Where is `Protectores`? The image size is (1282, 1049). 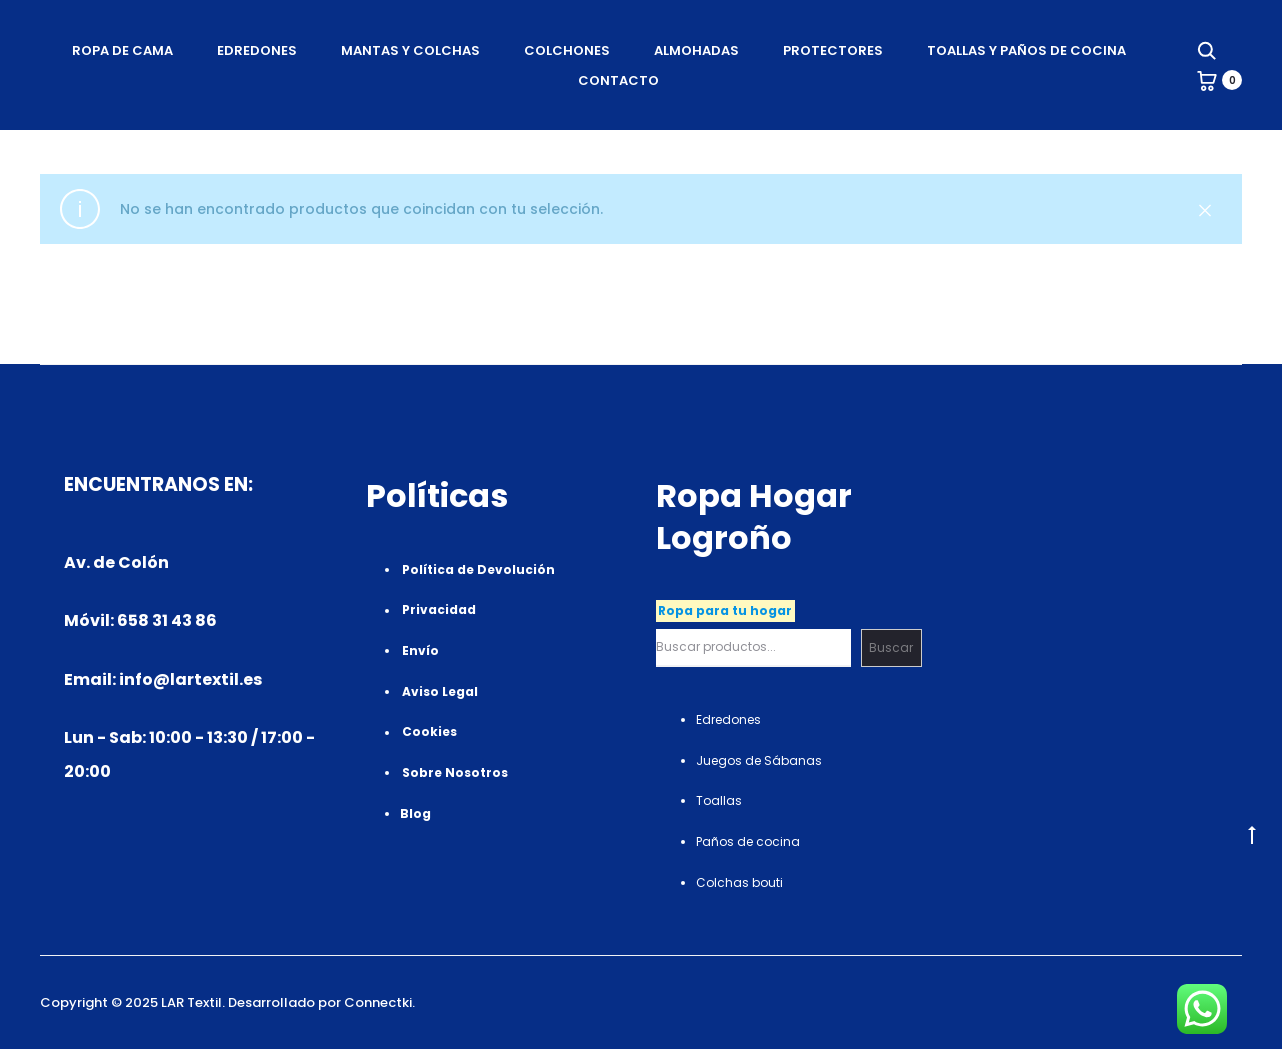 Protectores is located at coordinates (833, 50).